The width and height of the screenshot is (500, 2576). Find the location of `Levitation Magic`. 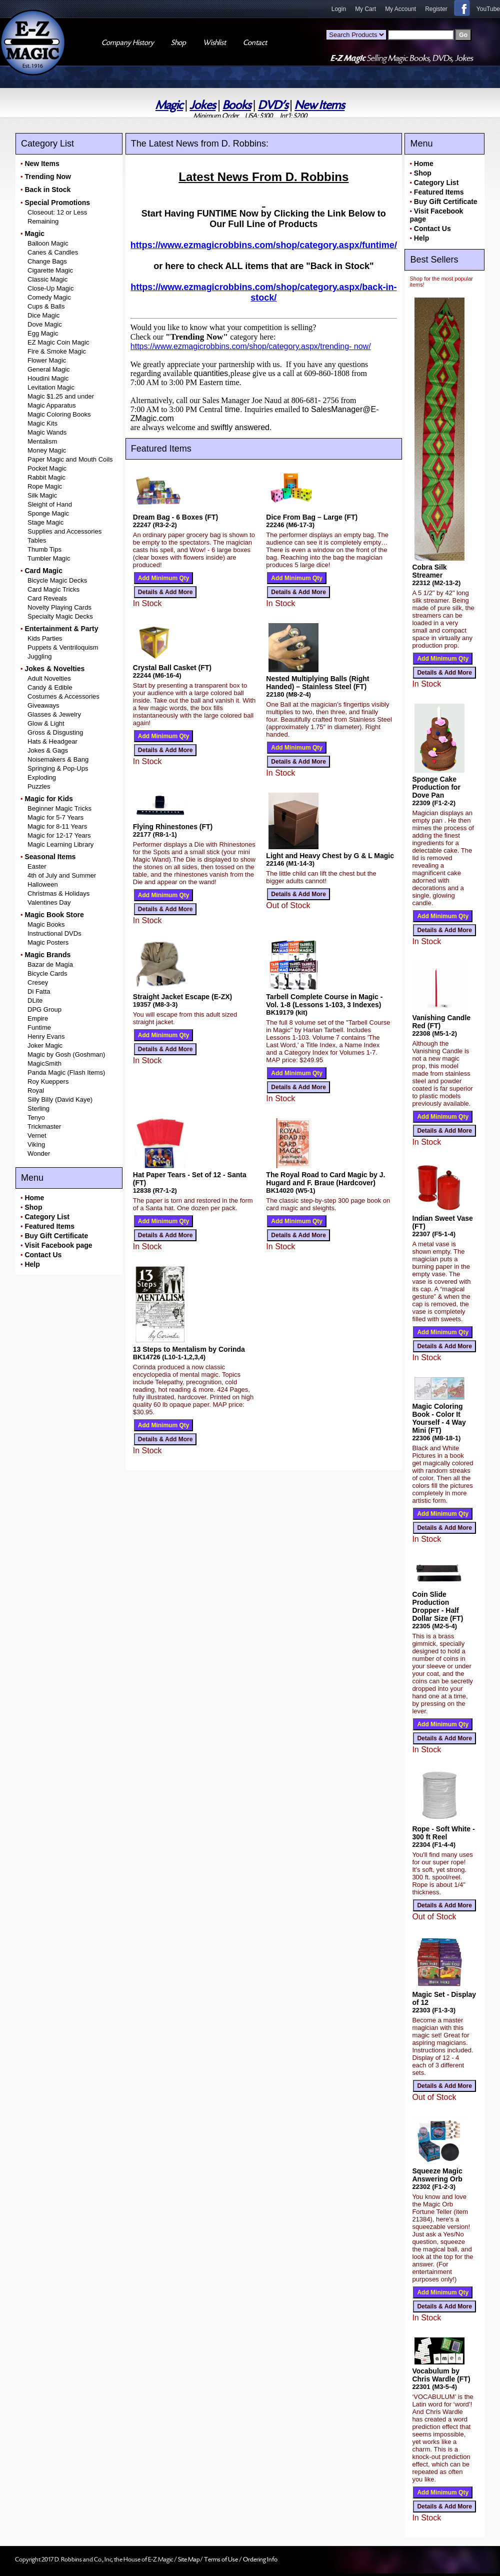

Levitation Magic is located at coordinates (51, 387).